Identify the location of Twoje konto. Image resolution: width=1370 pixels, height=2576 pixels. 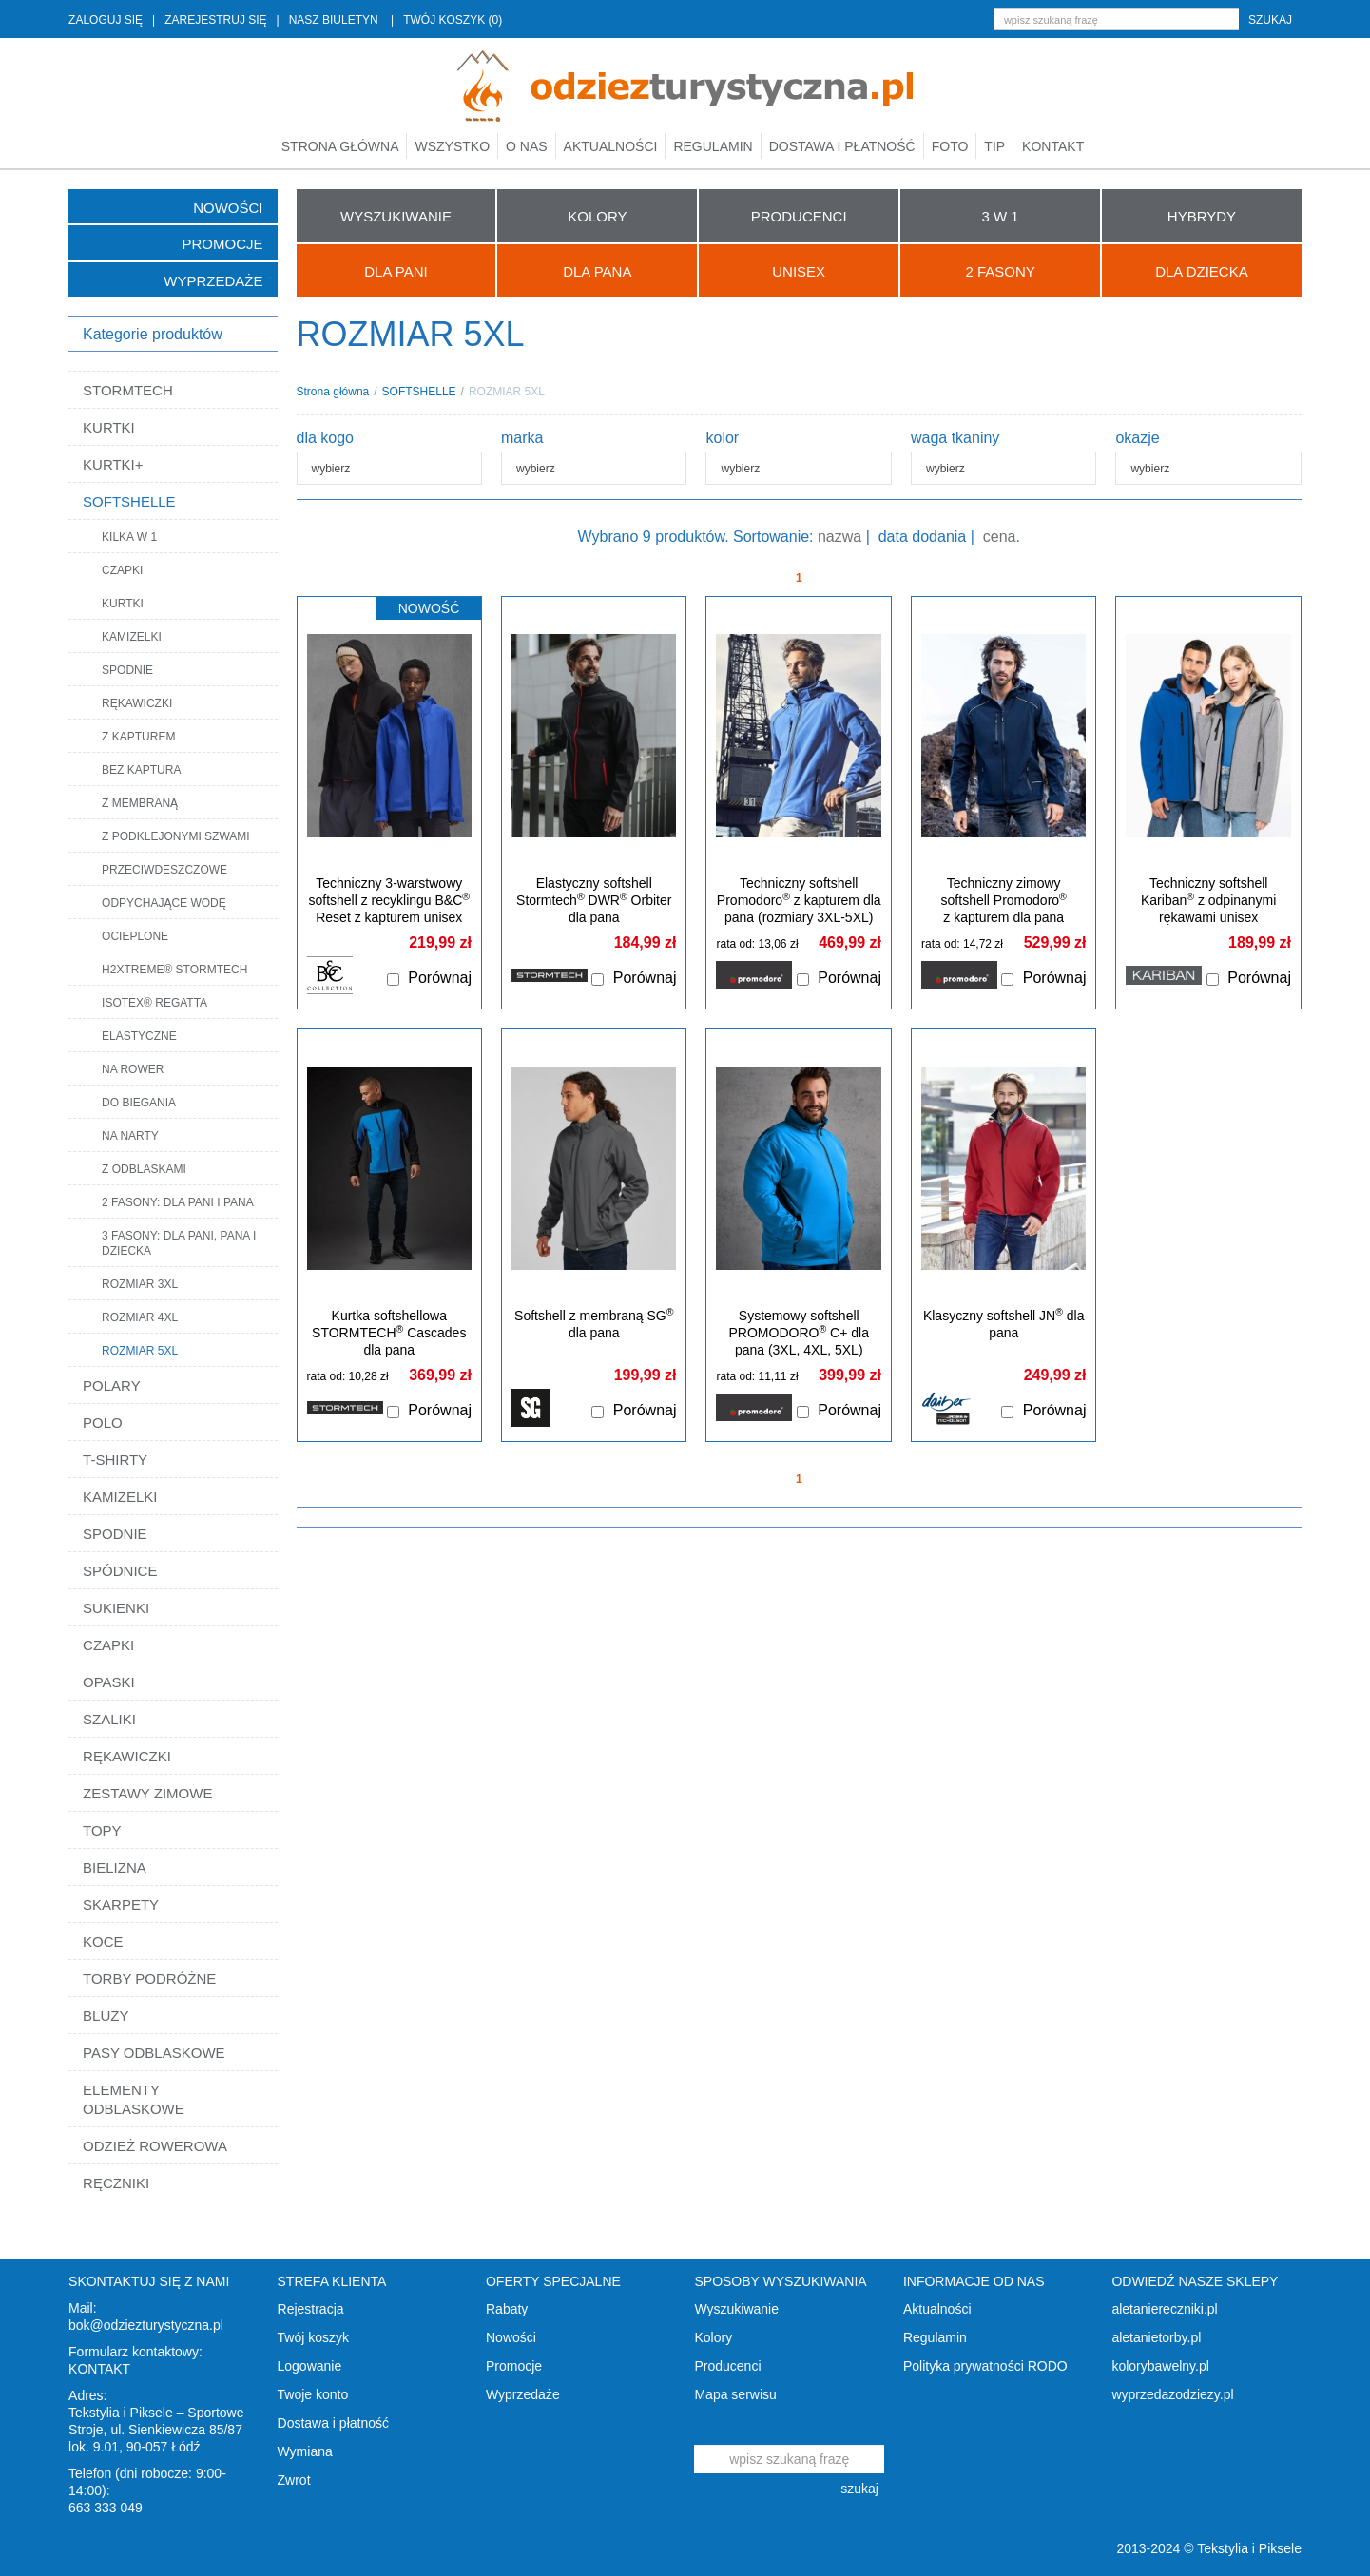
(313, 2394).